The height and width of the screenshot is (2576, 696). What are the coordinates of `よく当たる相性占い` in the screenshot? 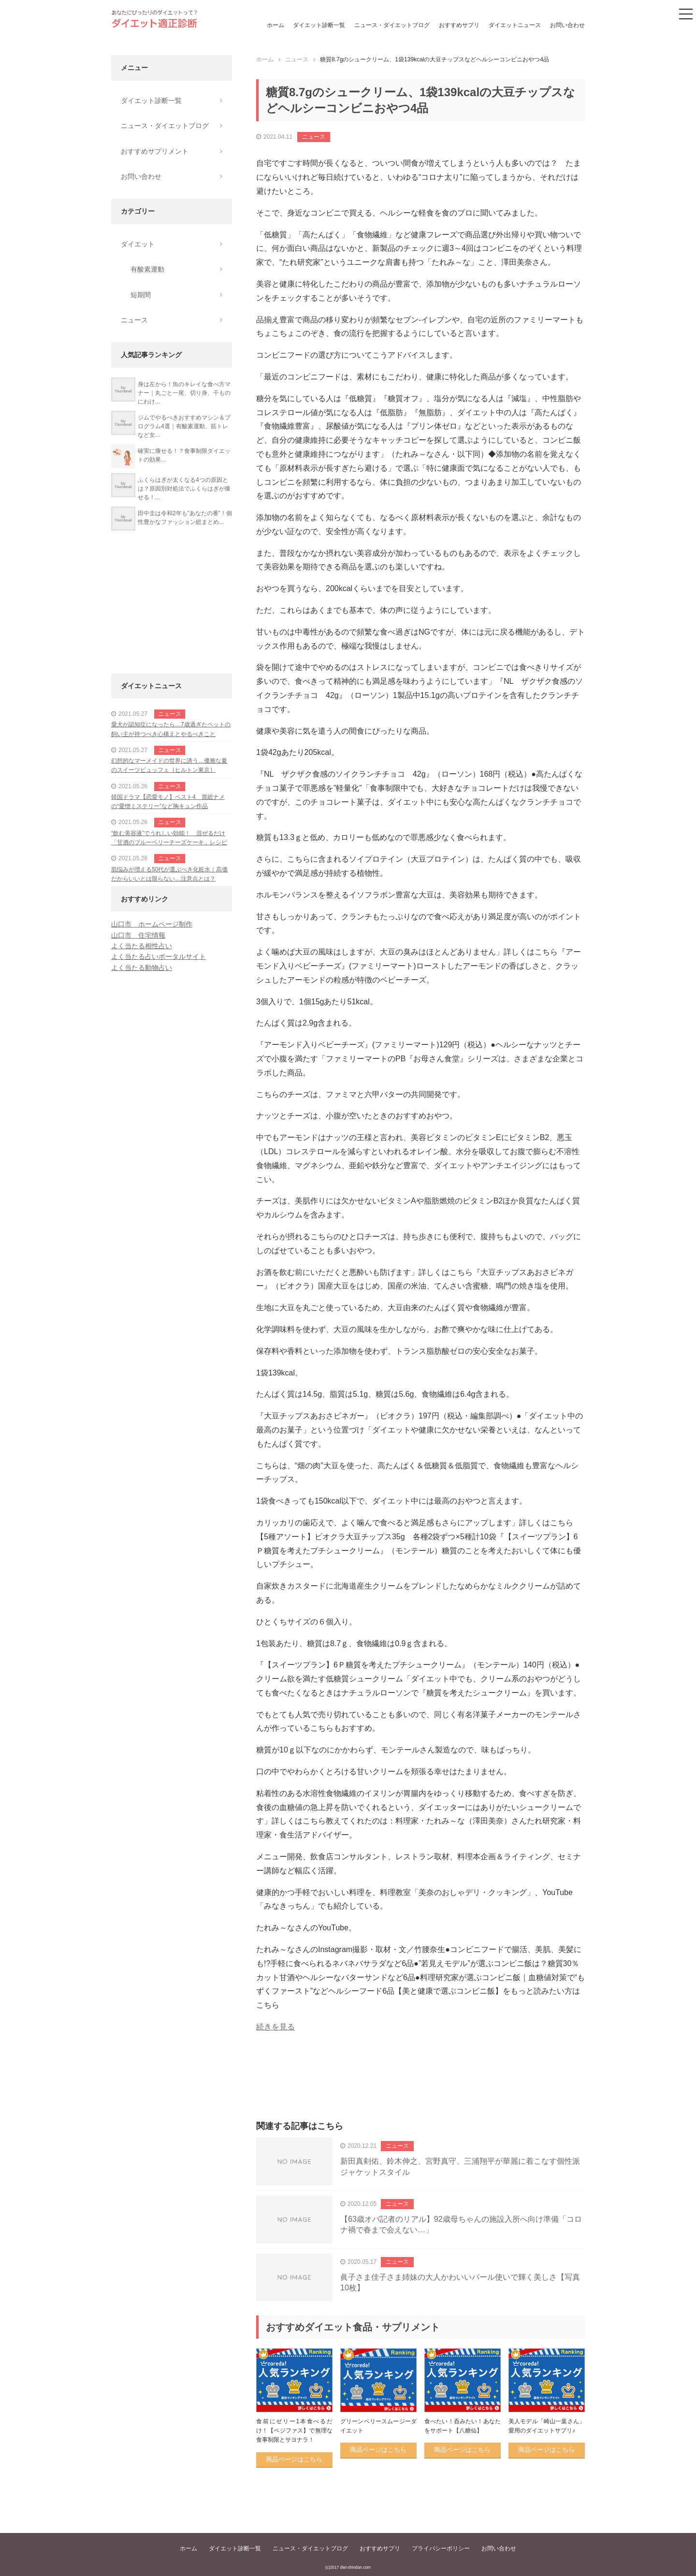 It's located at (141, 946).